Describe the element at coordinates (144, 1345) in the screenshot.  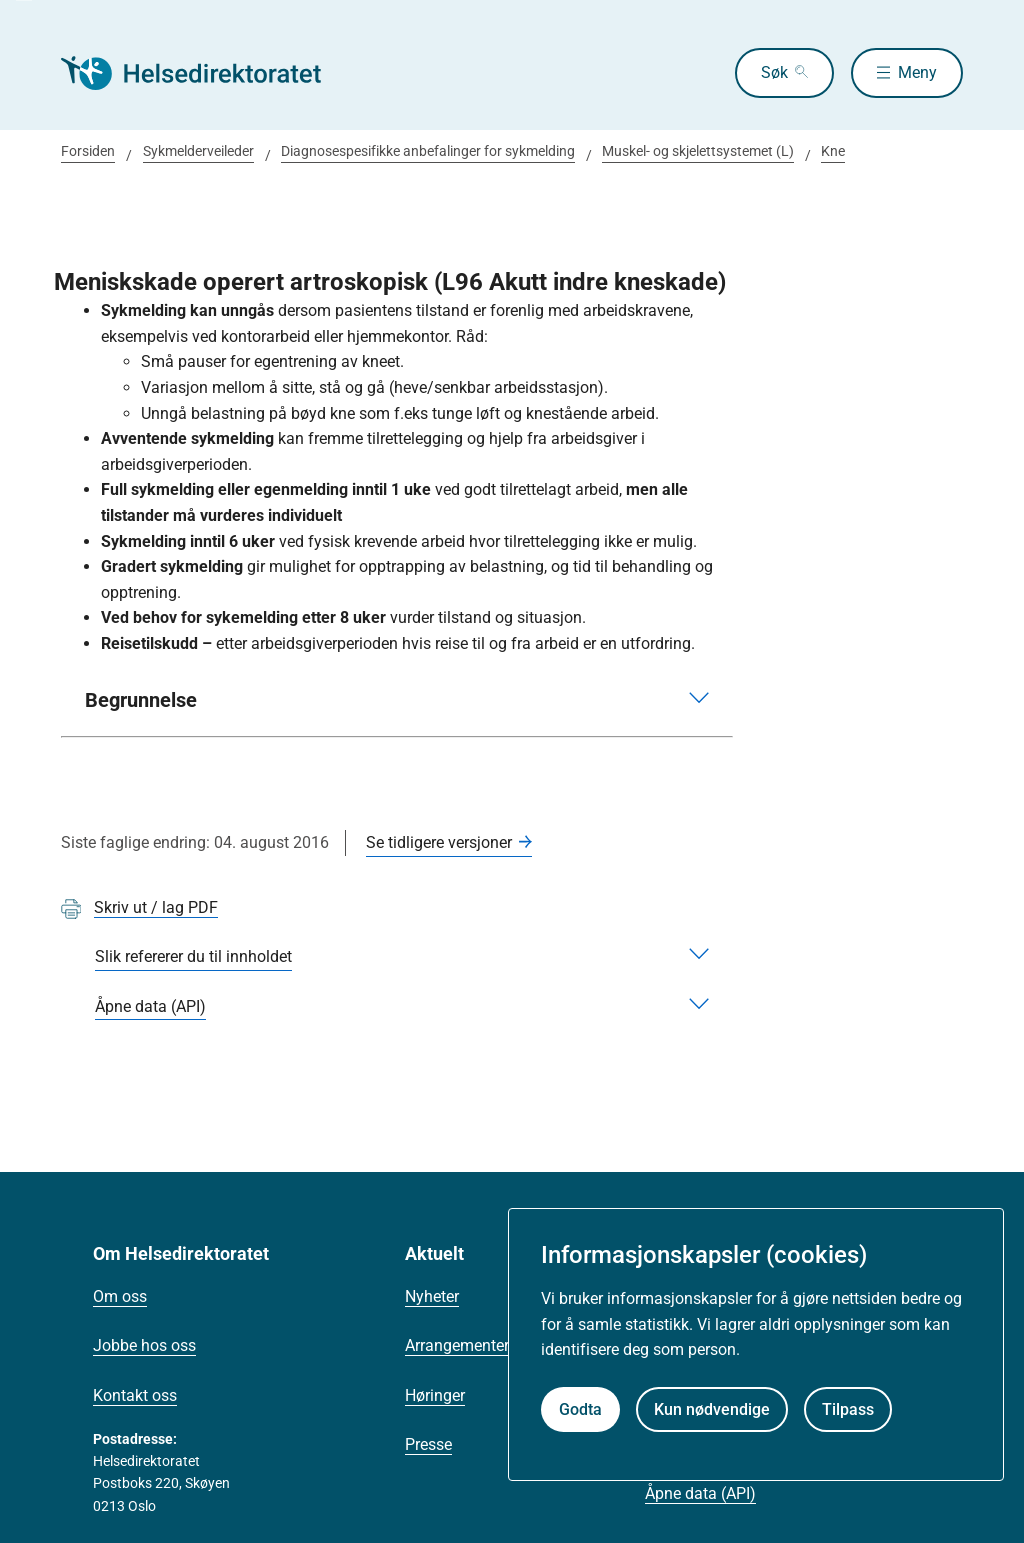
I see `Jobbe hos oss` at that location.